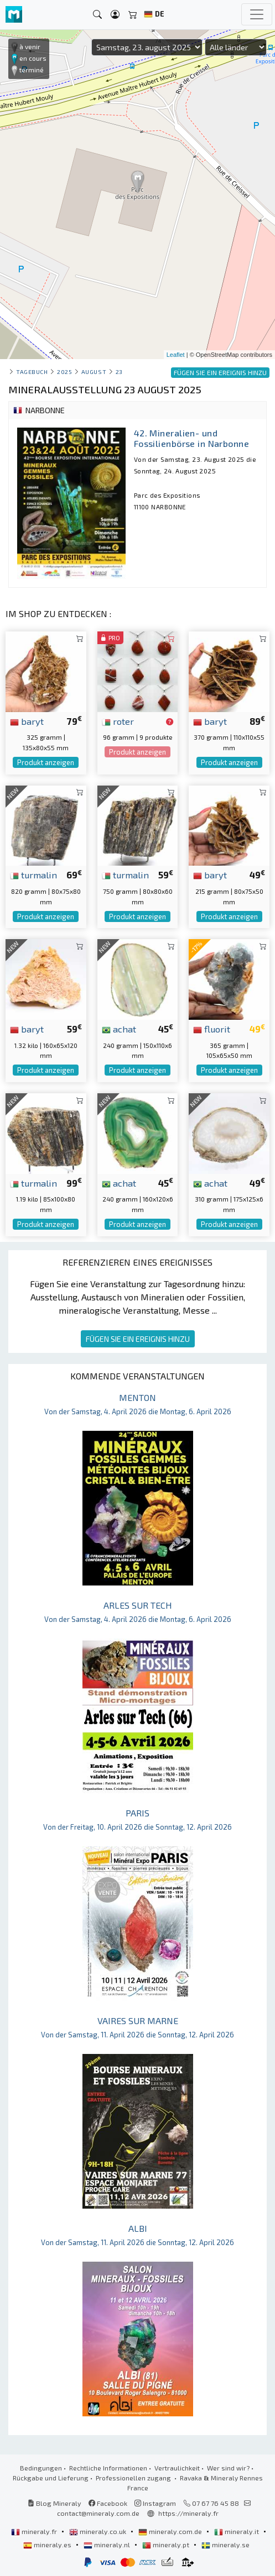  What do you see at coordinates (54, 2503) in the screenshot?
I see `Blog Mineraly` at bounding box center [54, 2503].